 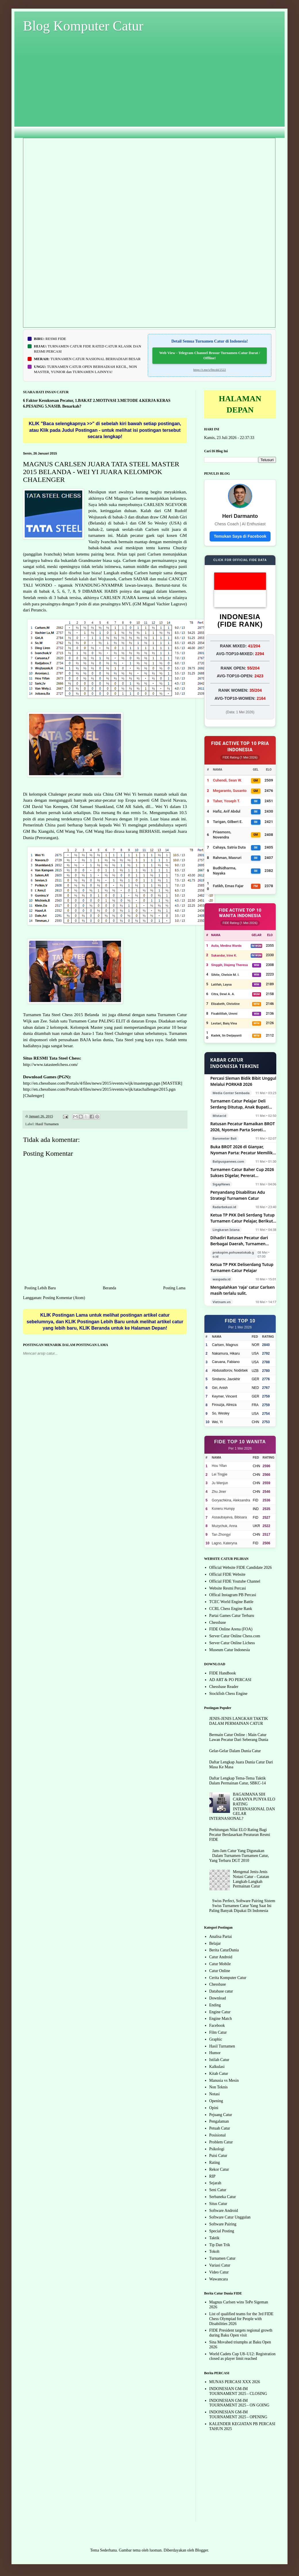 What do you see at coordinates (231, 1615) in the screenshot?
I see `Partai Games Catur Terbaru` at bounding box center [231, 1615].